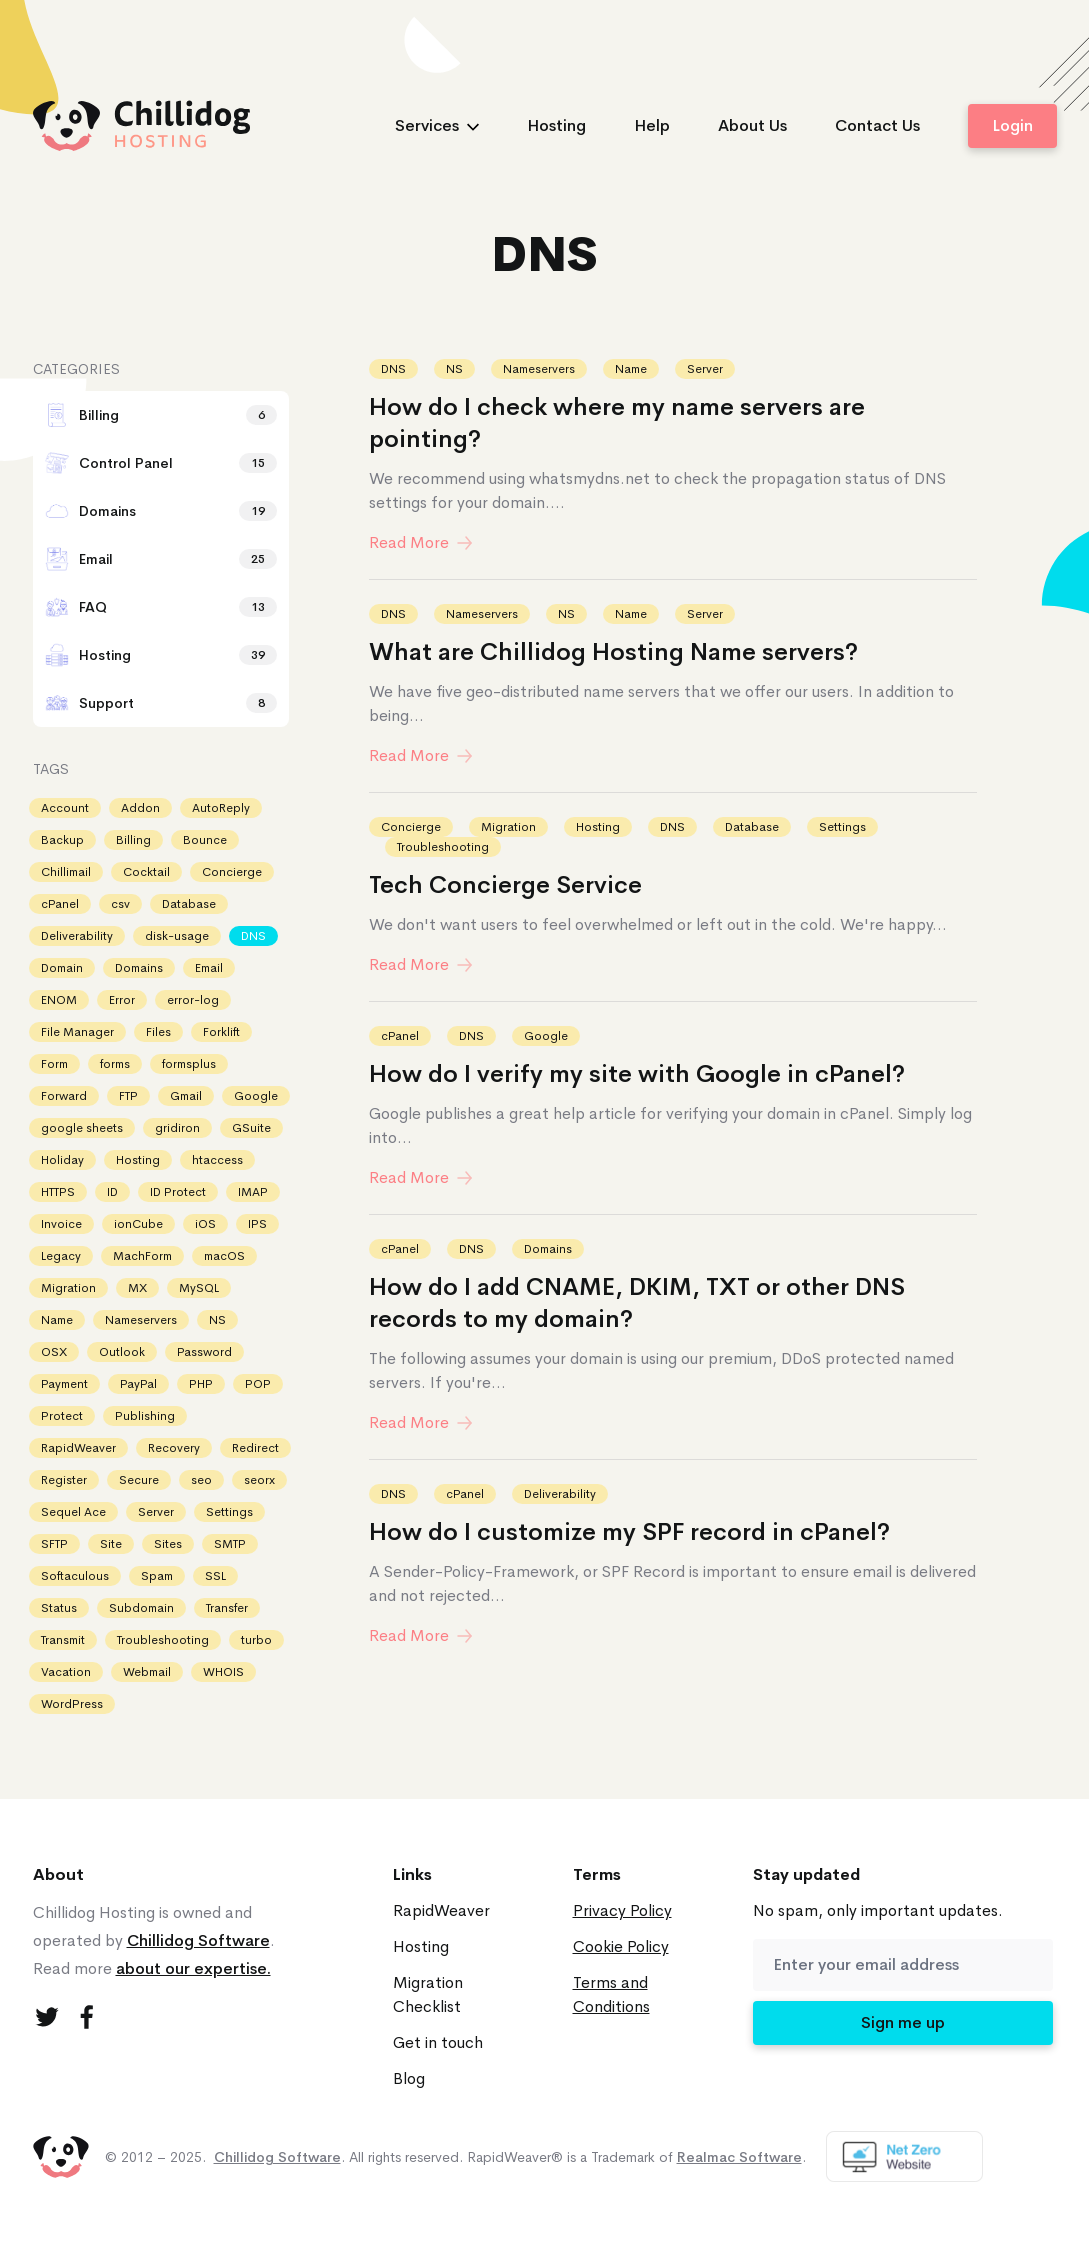 This screenshot has height=2246, width=1089. What do you see at coordinates (178, 1192) in the screenshot?
I see `ID Protect` at bounding box center [178, 1192].